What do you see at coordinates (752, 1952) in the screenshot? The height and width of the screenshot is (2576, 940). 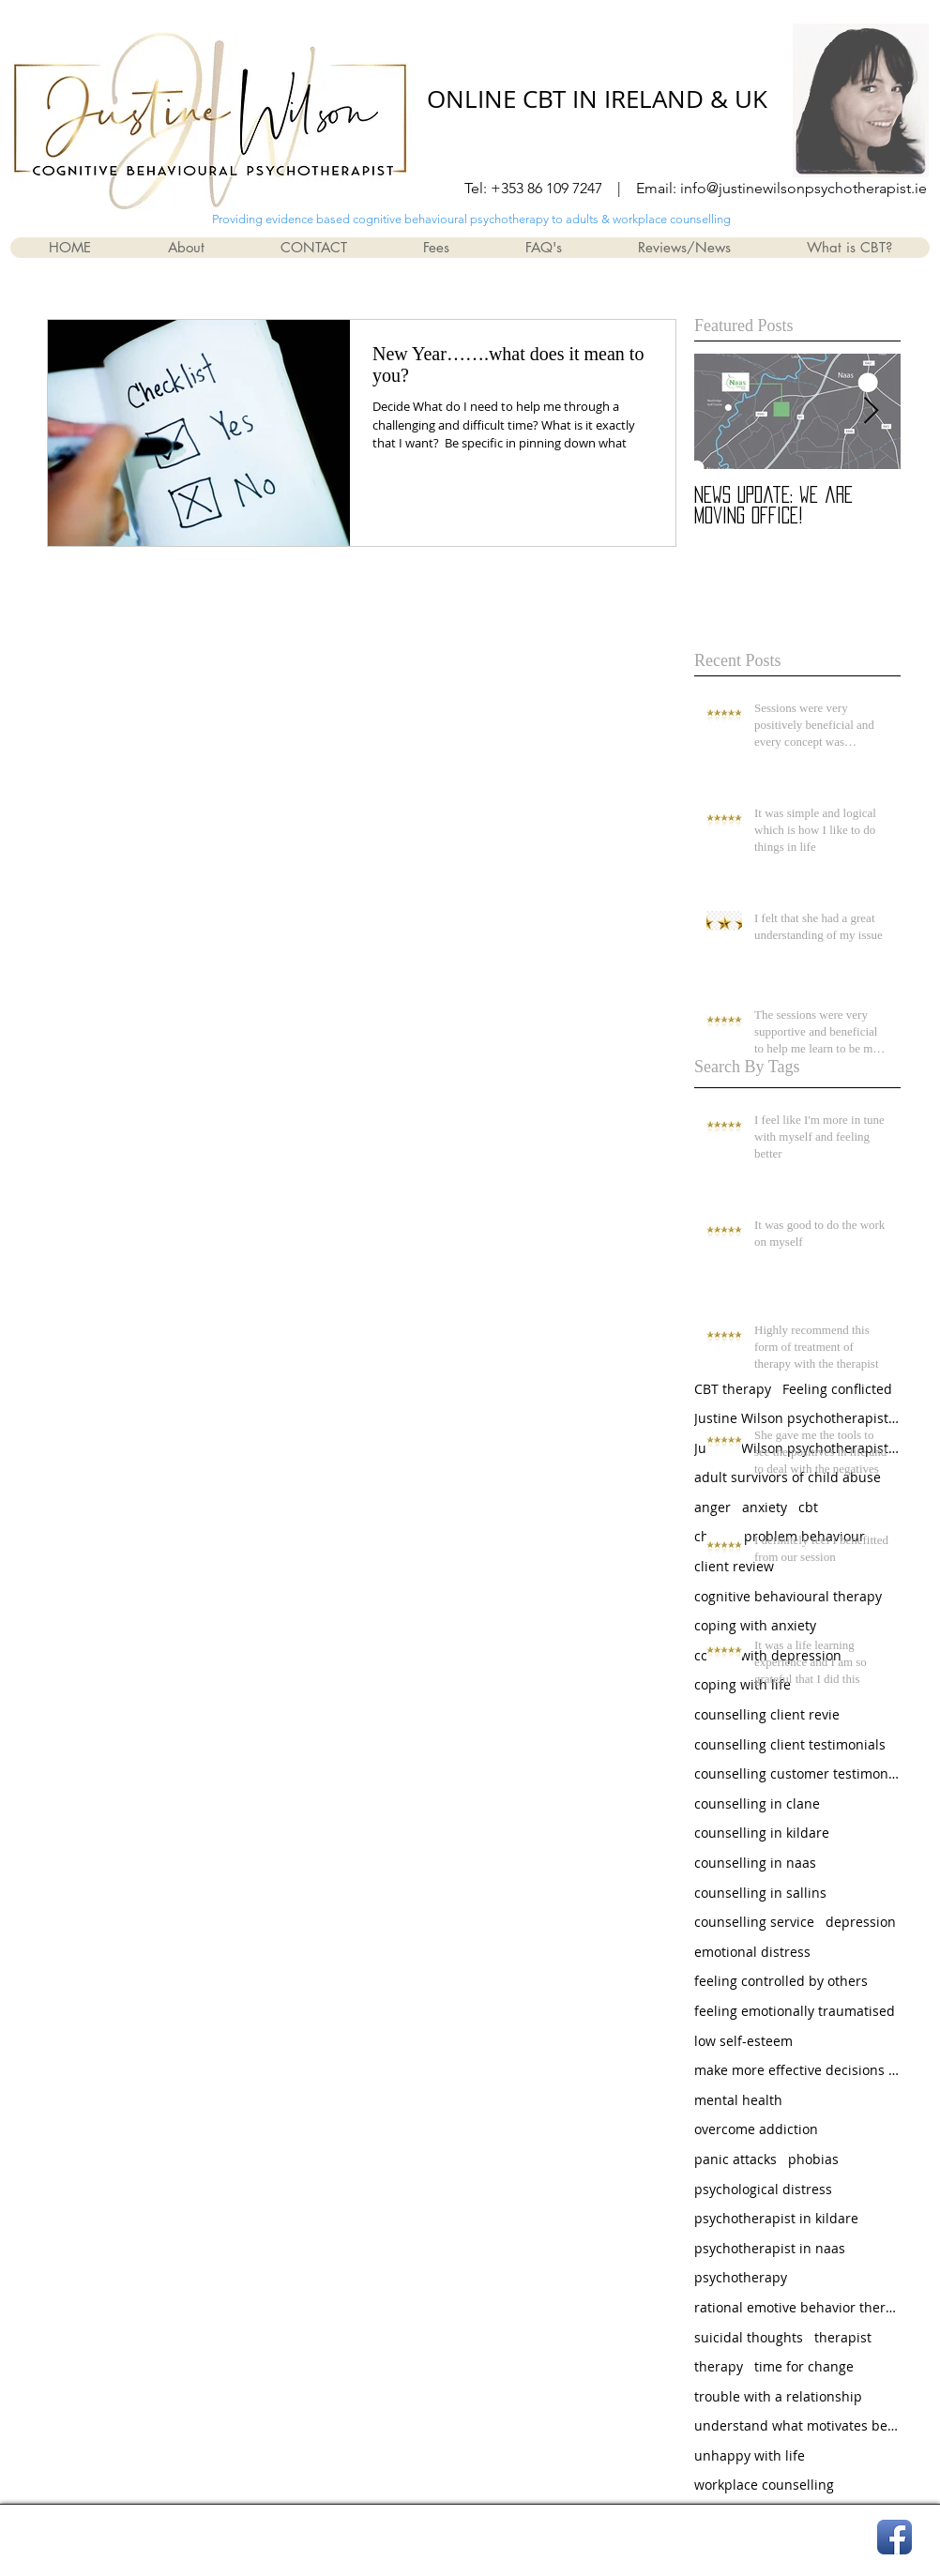 I see `emotional distress` at bounding box center [752, 1952].